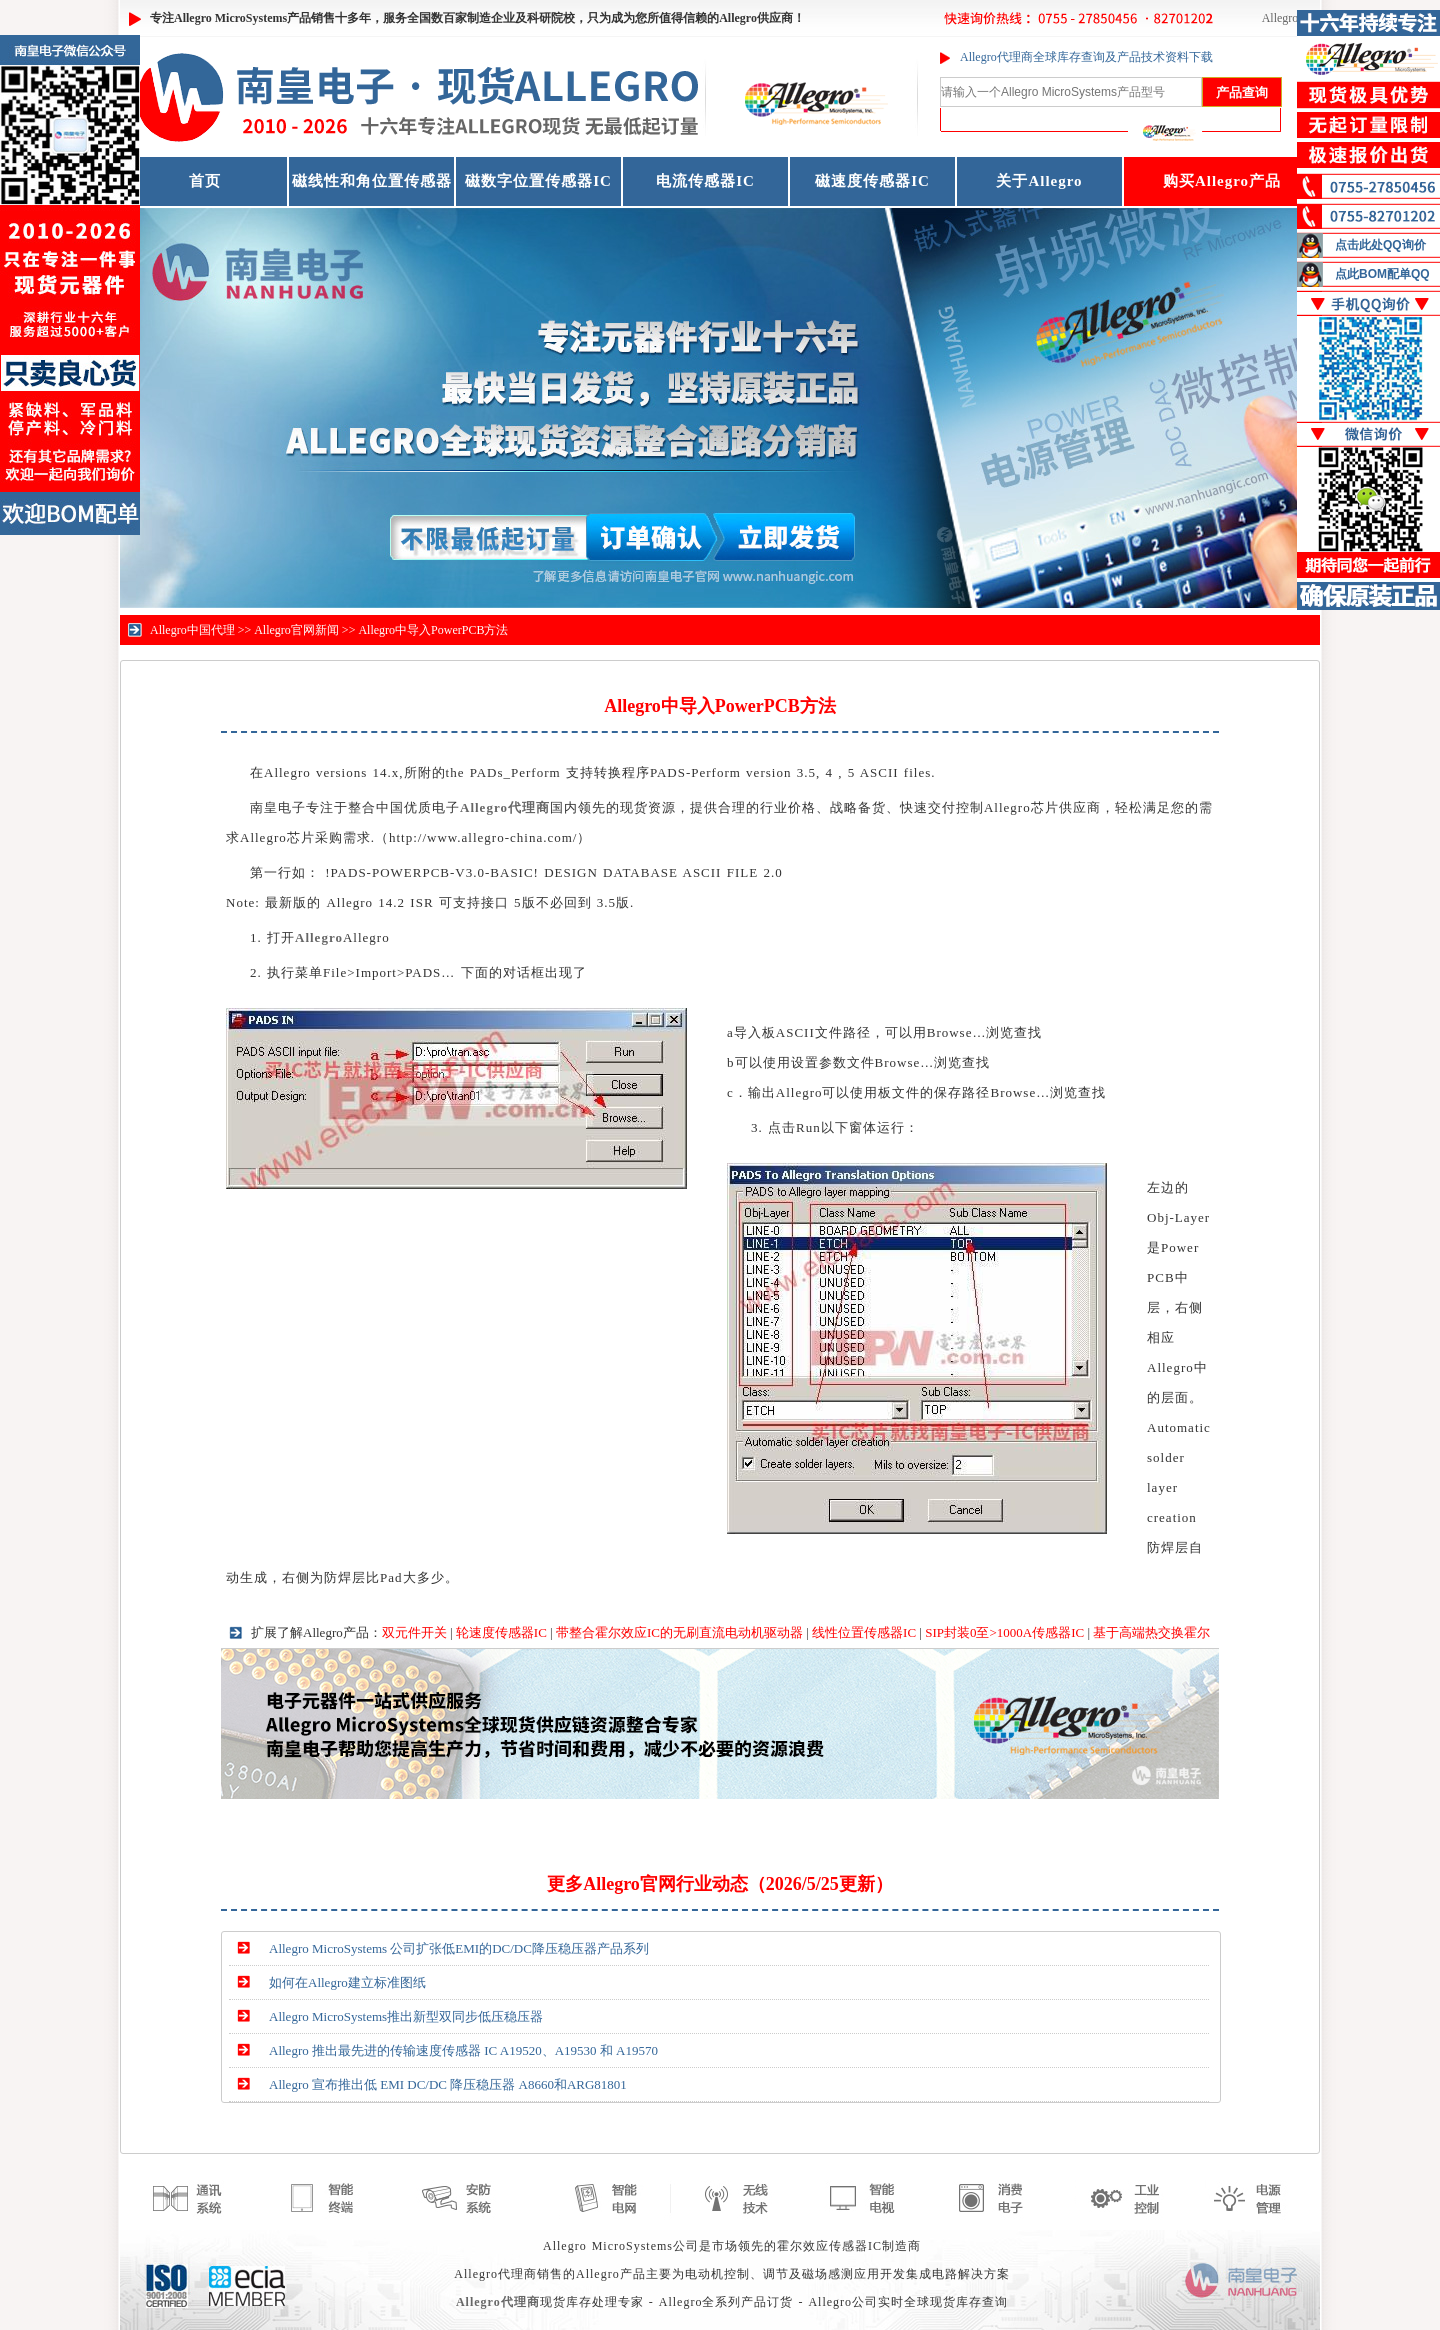 The image size is (1440, 2330). I want to click on Allegro中导入PowerPCB方法, so click(433, 630).